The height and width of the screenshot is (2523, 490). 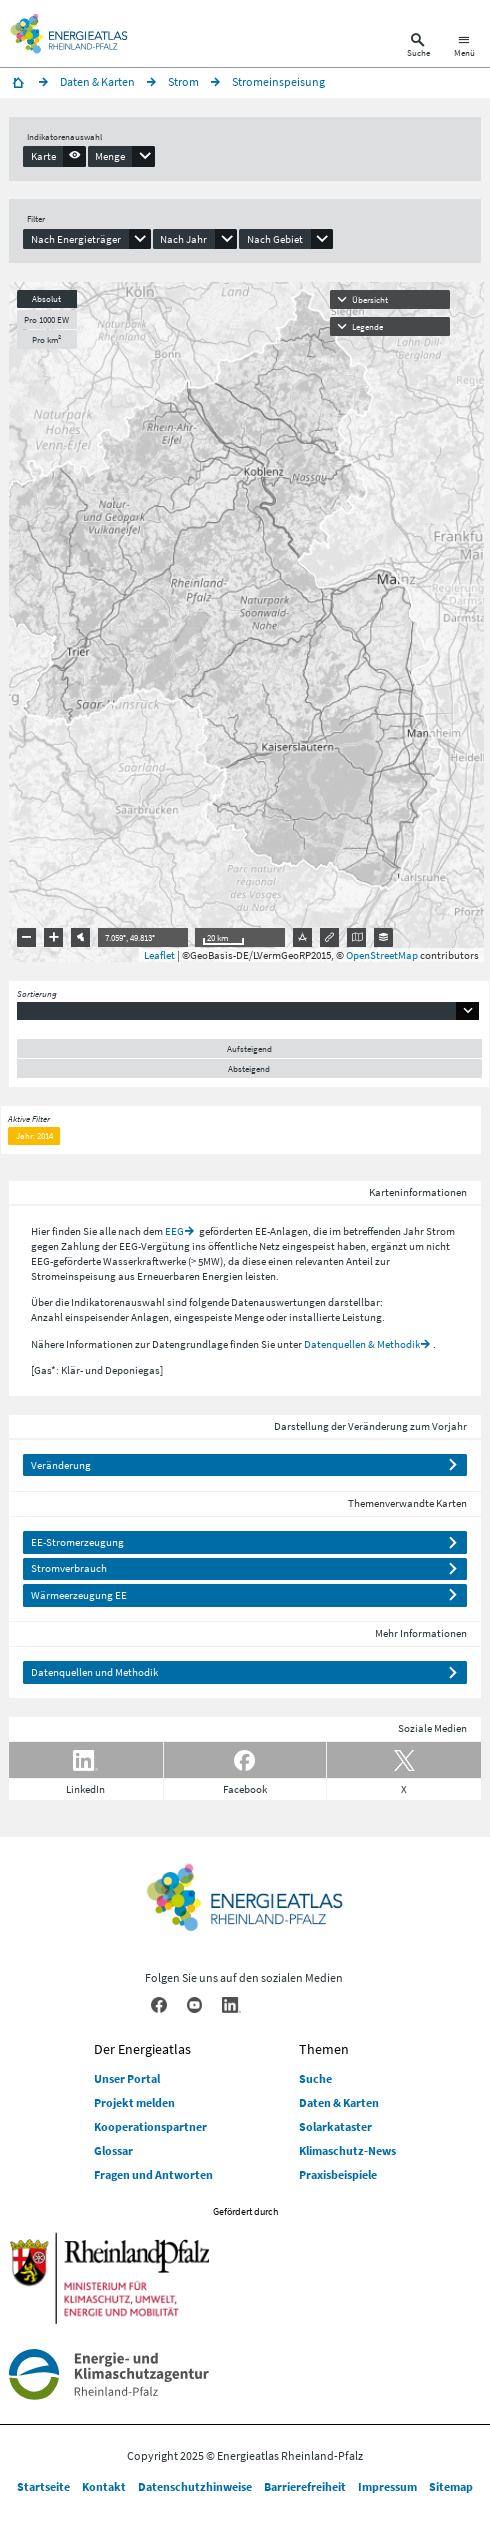 I want to click on [Hauptnavigation öffnen], so click(x=464, y=47).